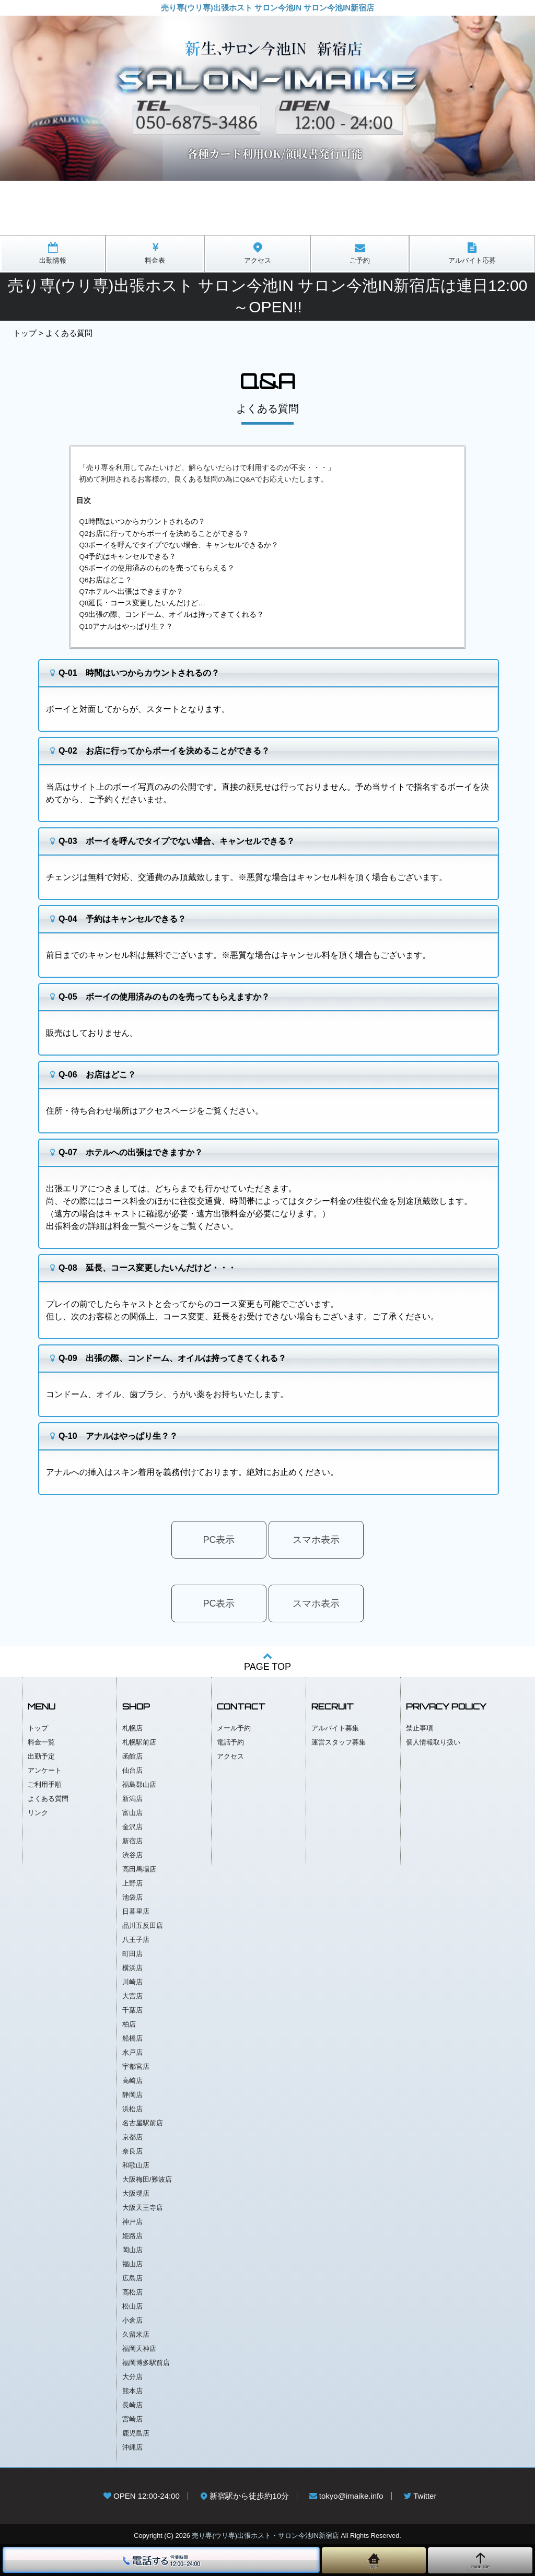  I want to click on よくある質問, so click(48, 1798).